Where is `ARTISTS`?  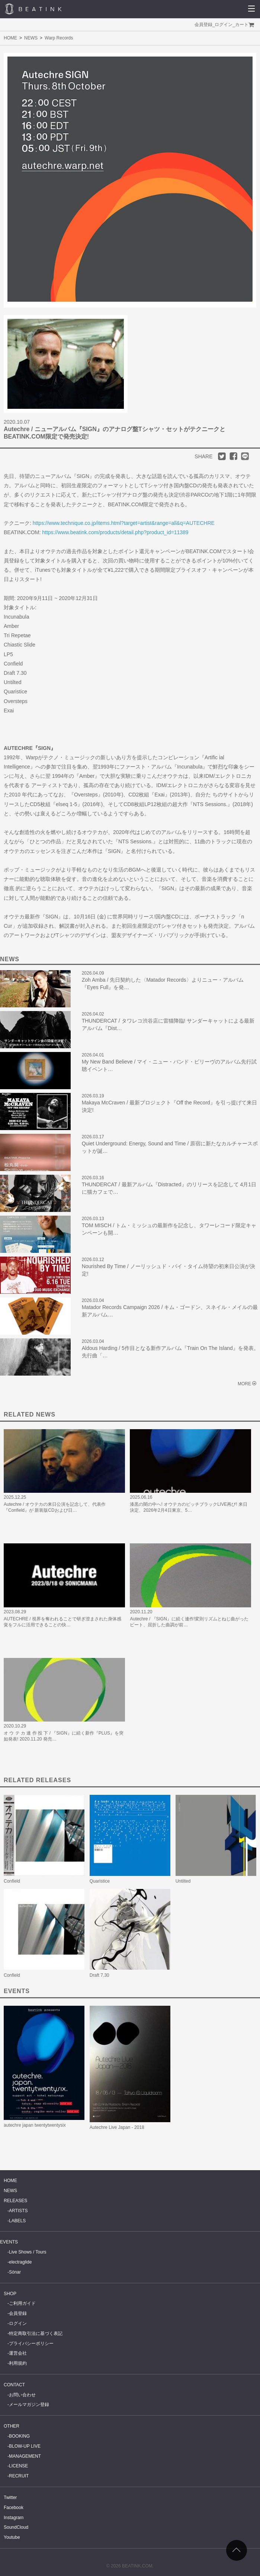 ARTISTS is located at coordinates (18, 2210).